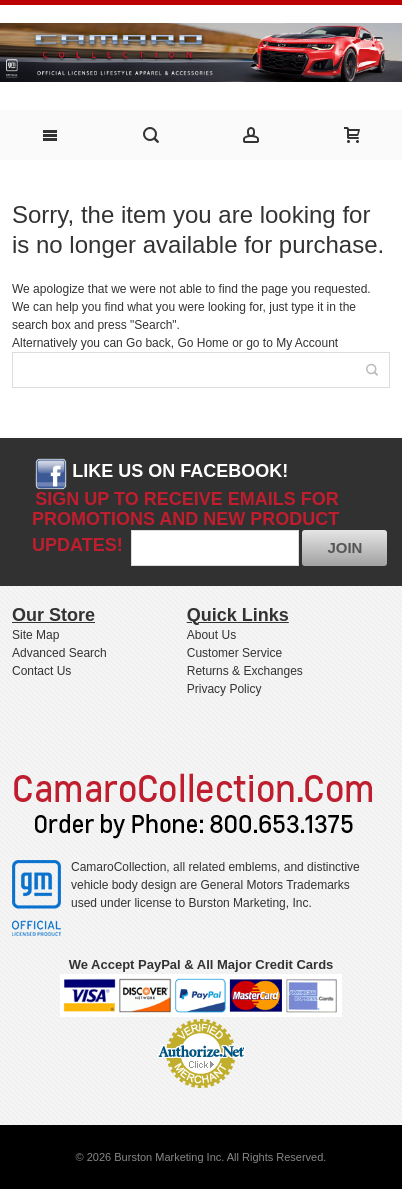  I want to click on Site Map, so click(35, 635).